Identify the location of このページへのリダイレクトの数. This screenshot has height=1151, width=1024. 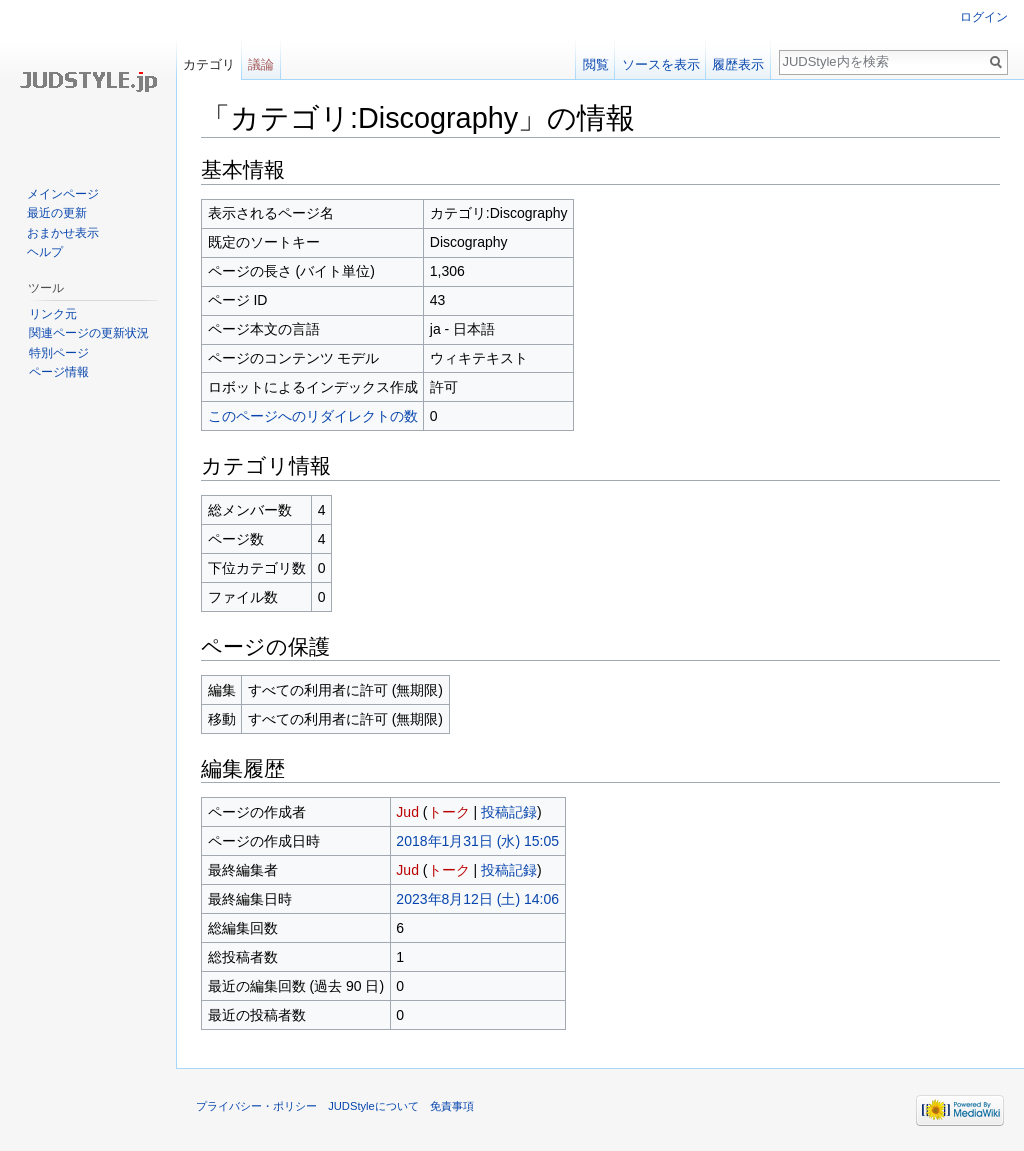
(313, 416).